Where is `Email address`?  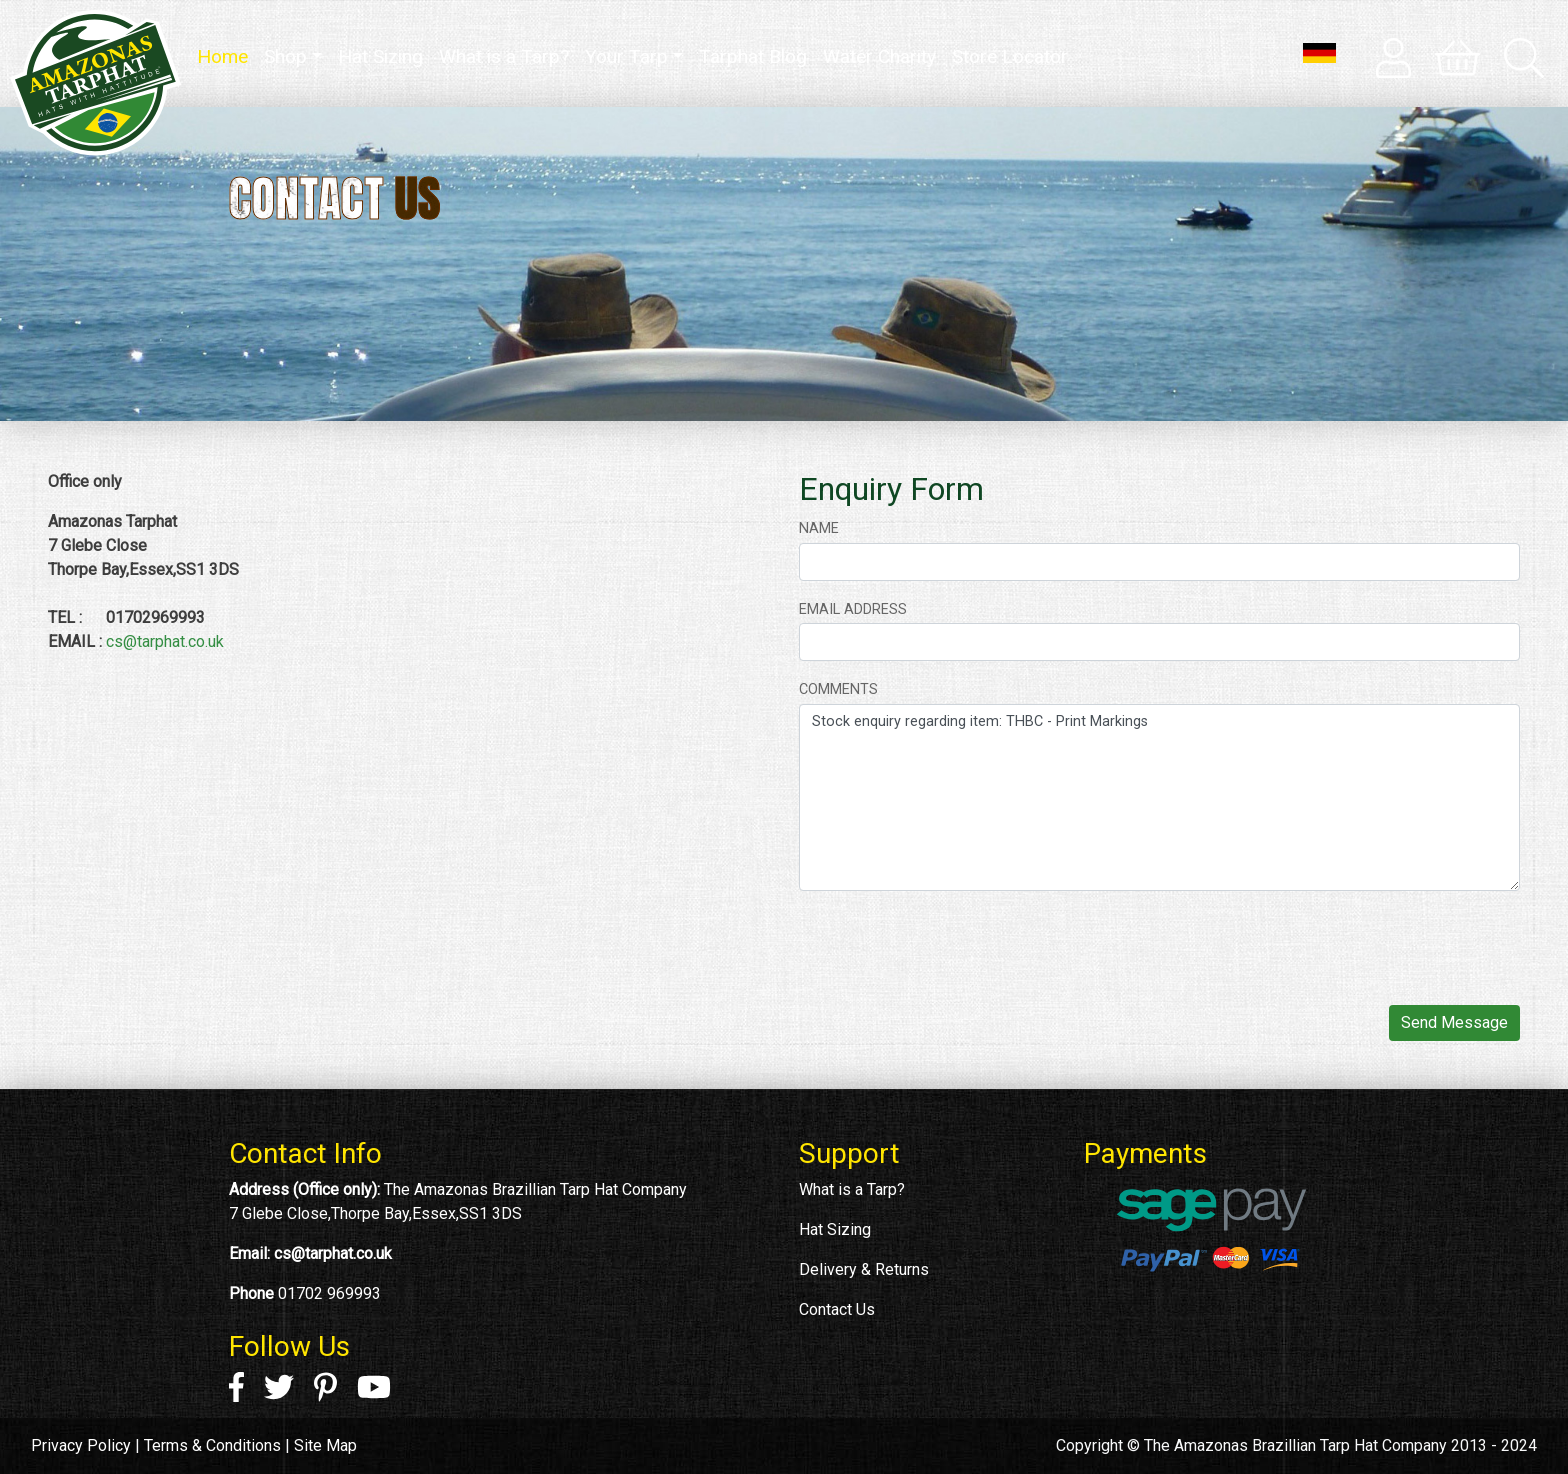 Email address is located at coordinates (853, 609).